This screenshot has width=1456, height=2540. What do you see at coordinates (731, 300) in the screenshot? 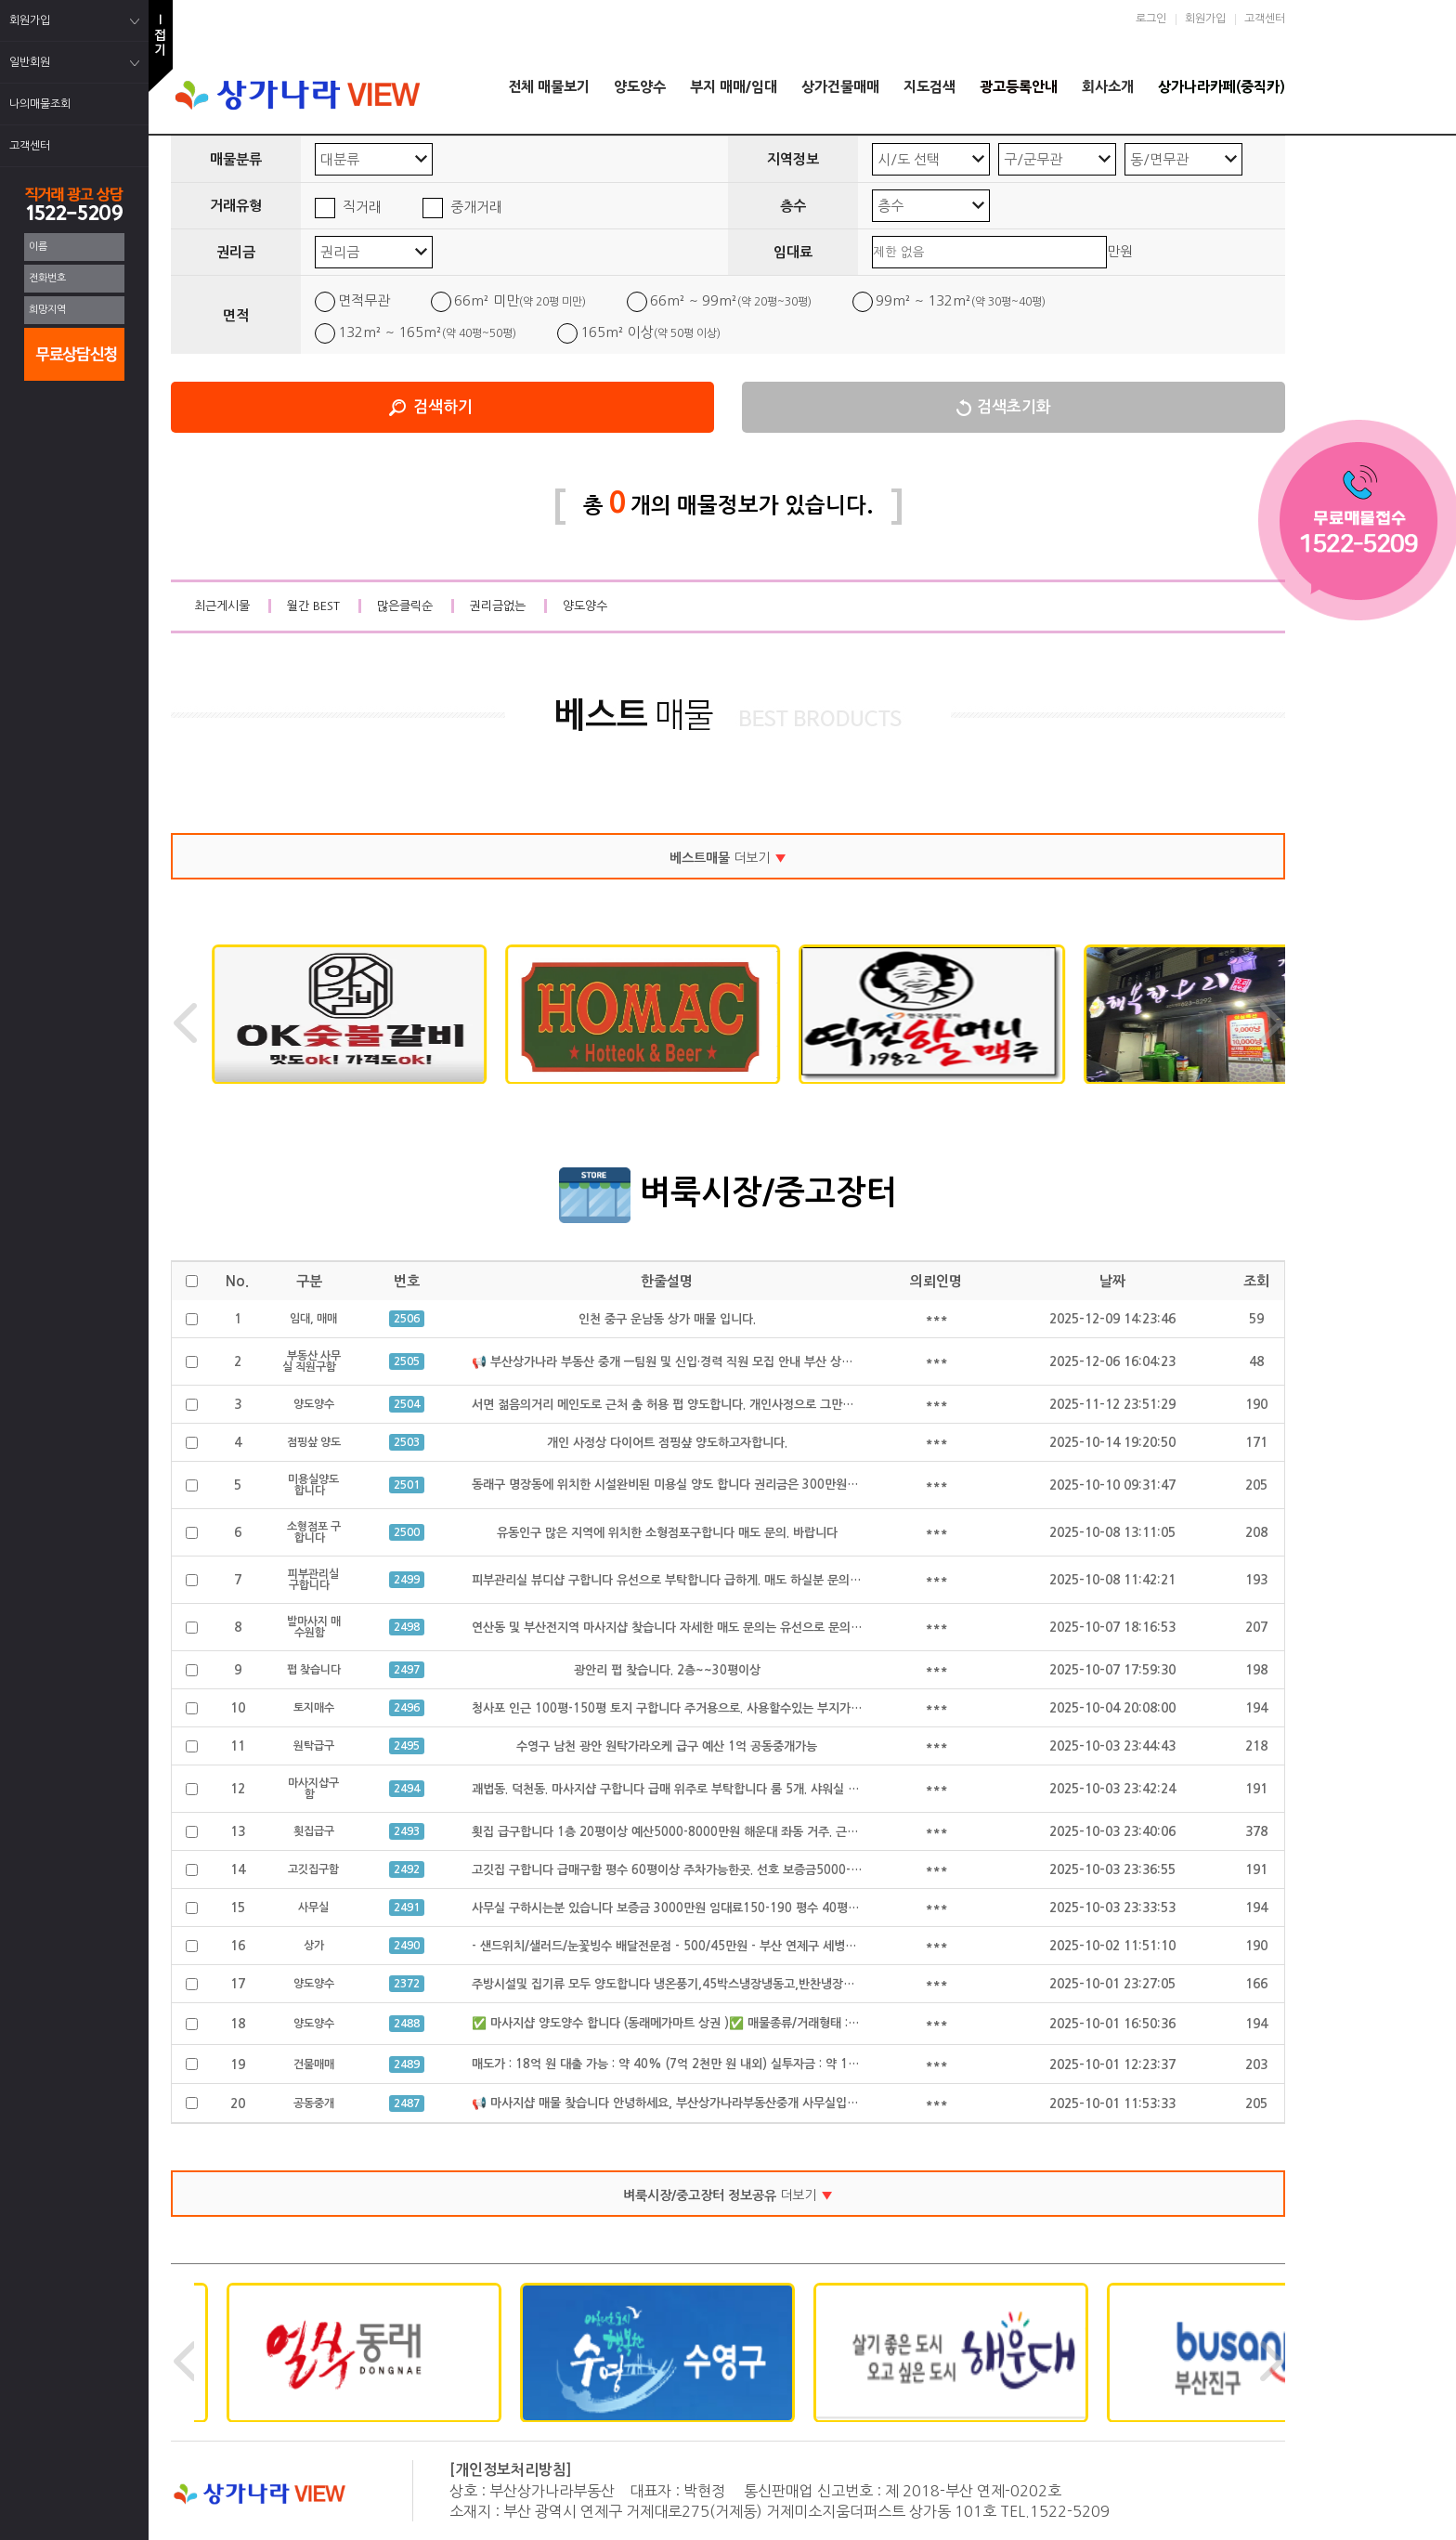
I see `66m² ~ 99m²` at bounding box center [731, 300].